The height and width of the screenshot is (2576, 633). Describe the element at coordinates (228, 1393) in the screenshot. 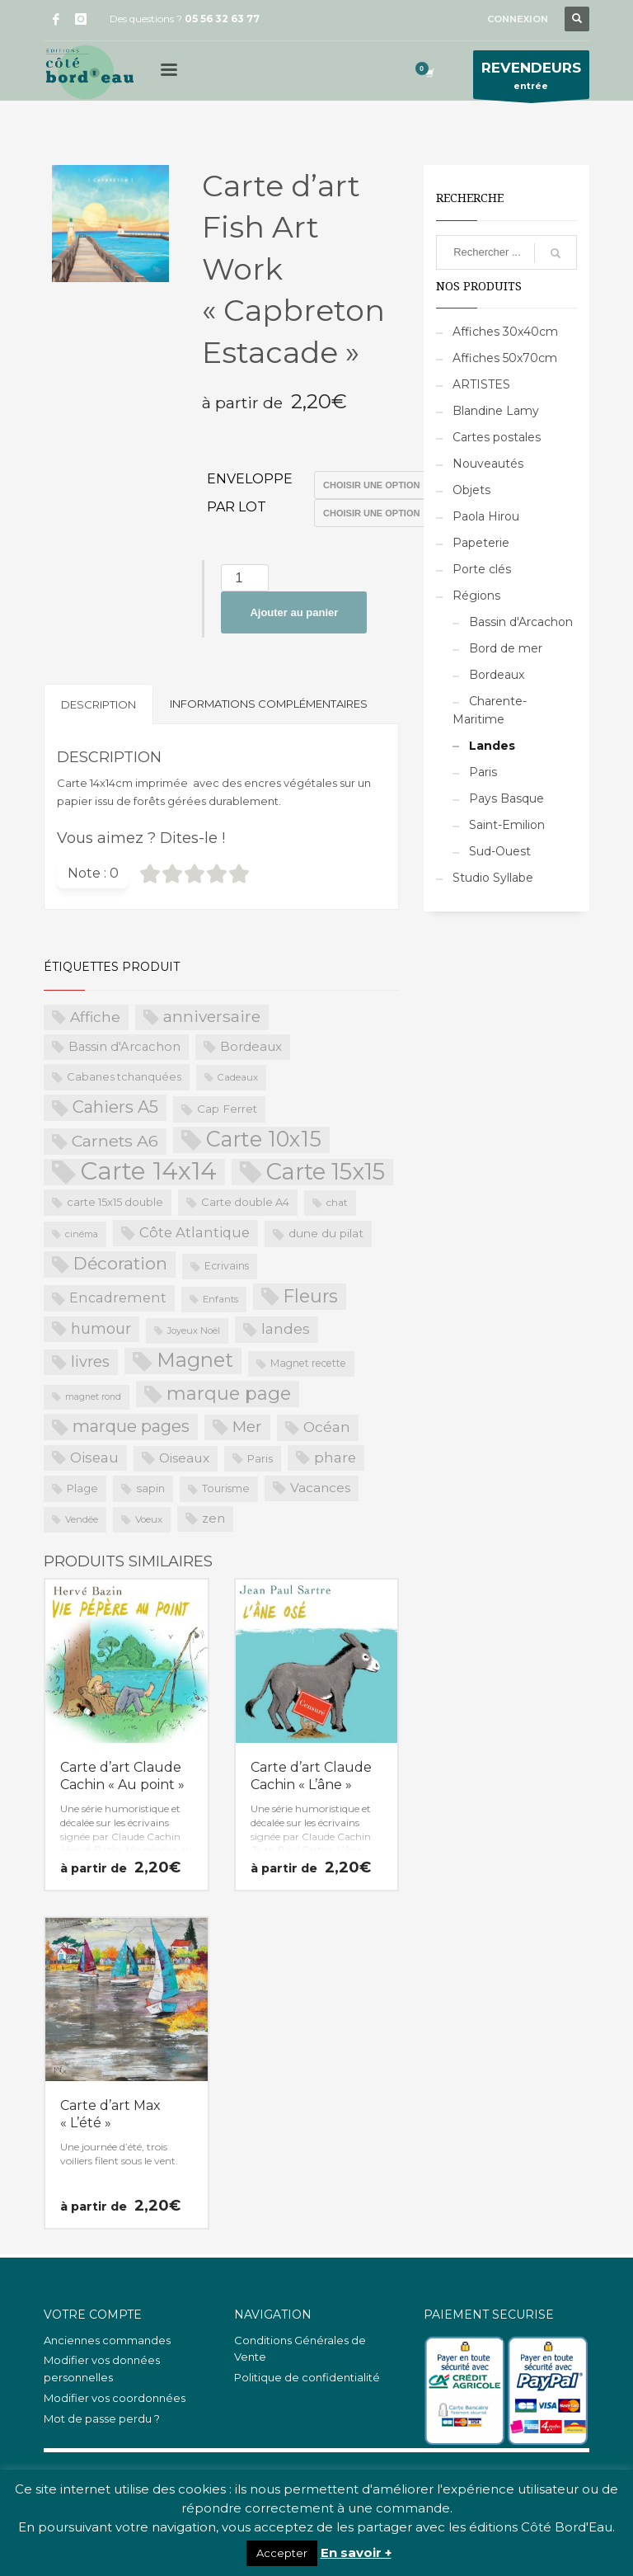

I see `marque page [marque page (118 produit)]` at that location.